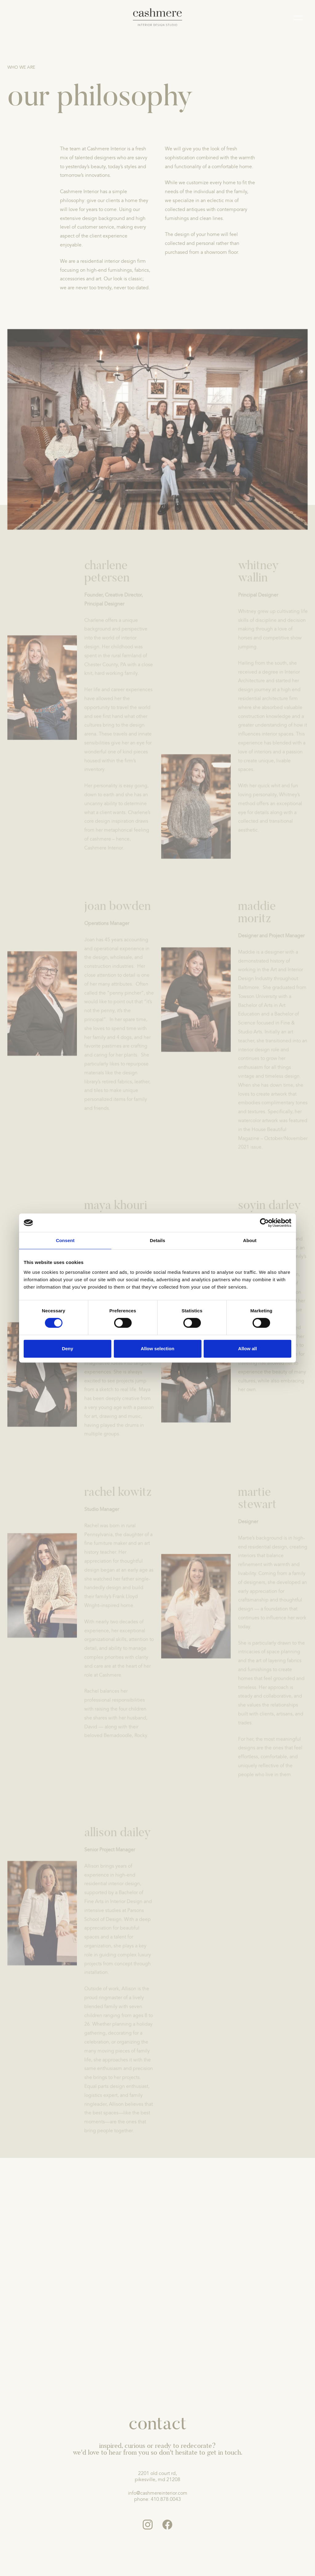 This screenshot has height=2576, width=315. What do you see at coordinates (65, 1240) in the screenshot?
I see `Consent [tab]` at bounding box center [65, 1240].